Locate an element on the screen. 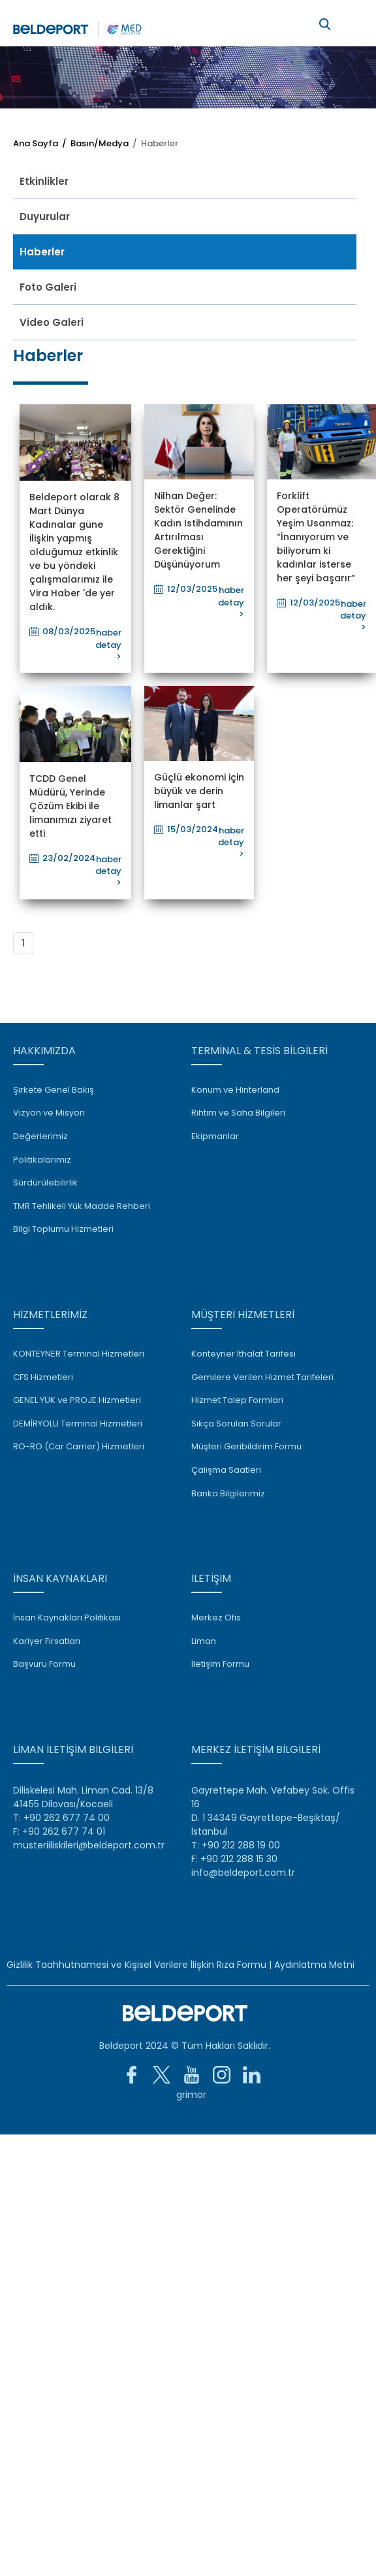 This screenshot has width=376, height=2576. Foto Galeri is located at coordinates (48, 287).